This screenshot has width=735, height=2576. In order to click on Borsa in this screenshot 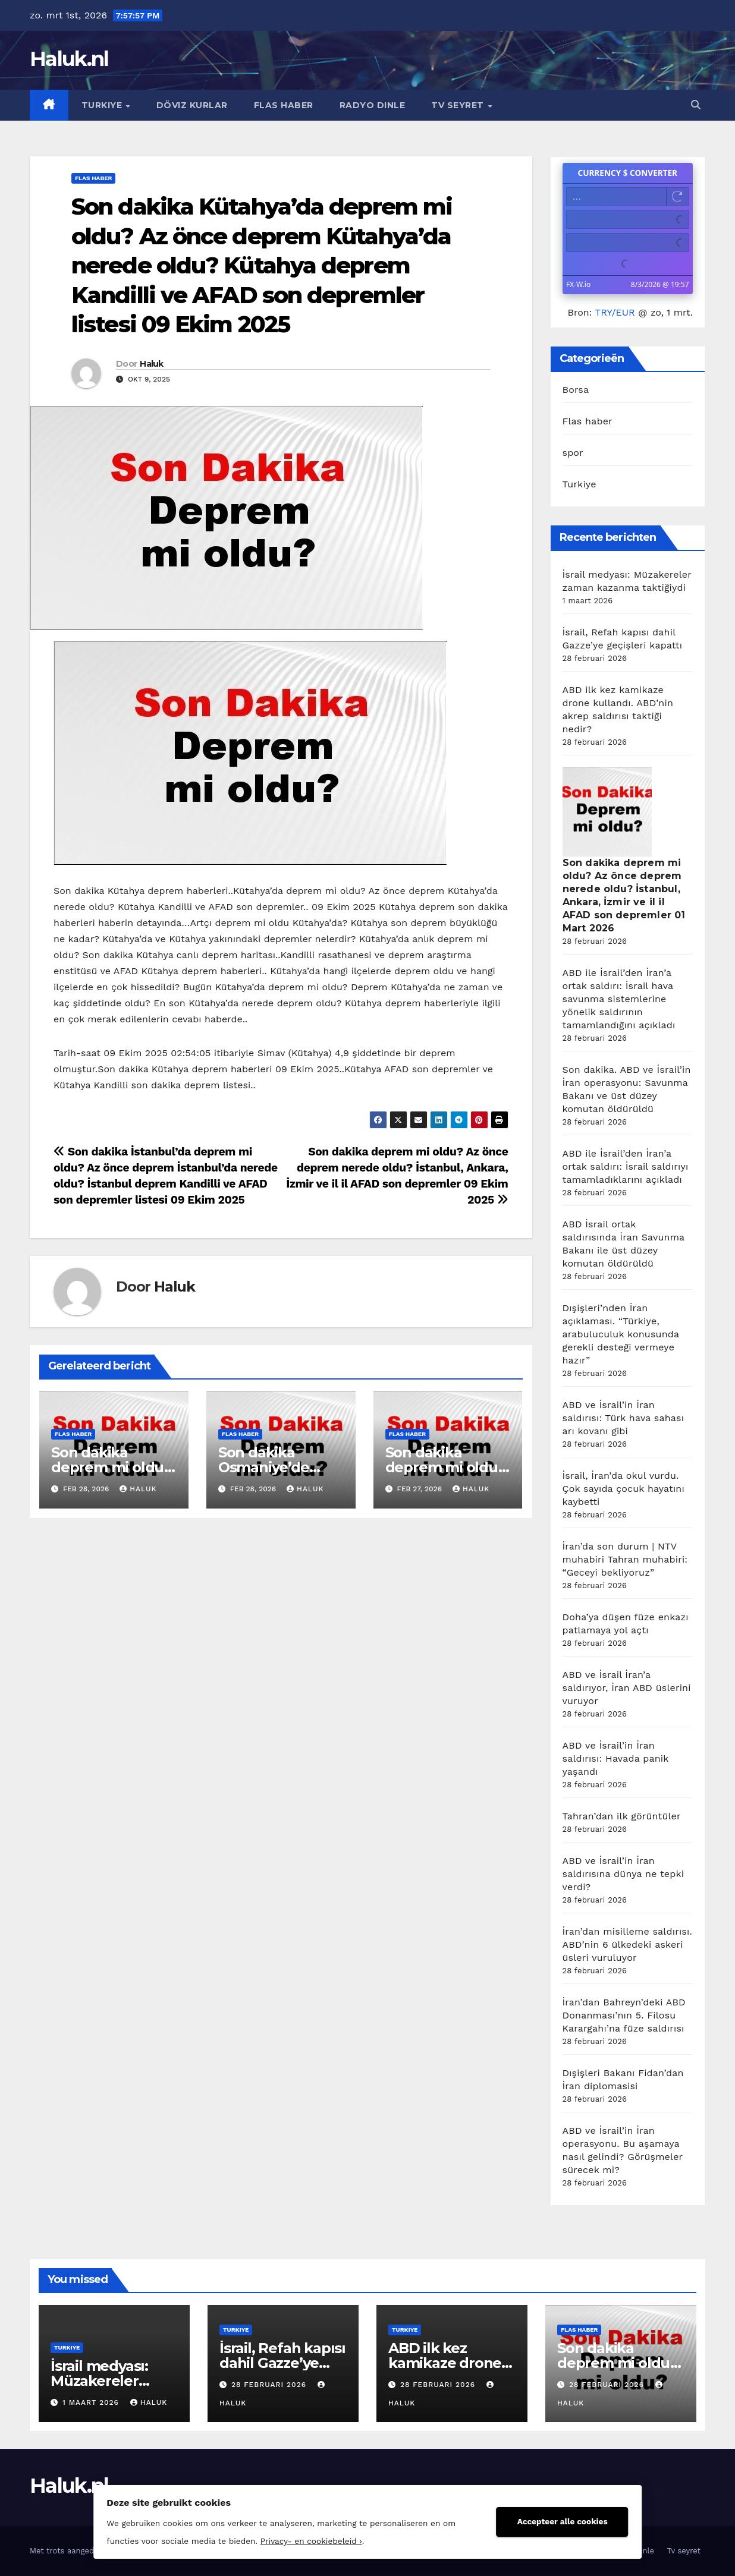, I will do `click(576, 389)`.